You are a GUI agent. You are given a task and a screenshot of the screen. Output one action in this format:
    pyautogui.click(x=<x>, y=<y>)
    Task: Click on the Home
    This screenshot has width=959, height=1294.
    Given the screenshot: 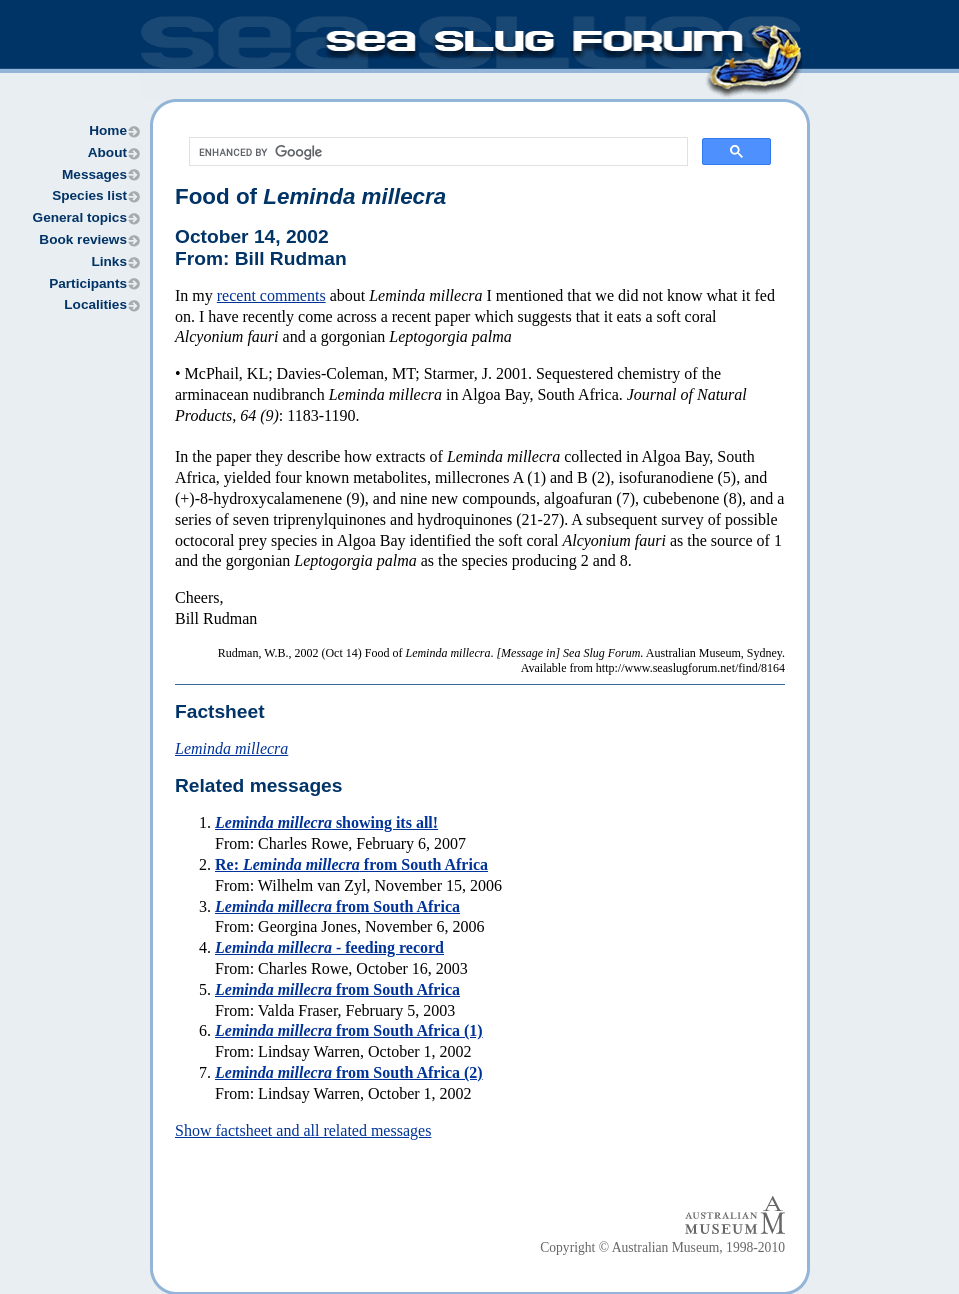 What is the action you would take?
    pyautogui.click(x=108, y=130)
    